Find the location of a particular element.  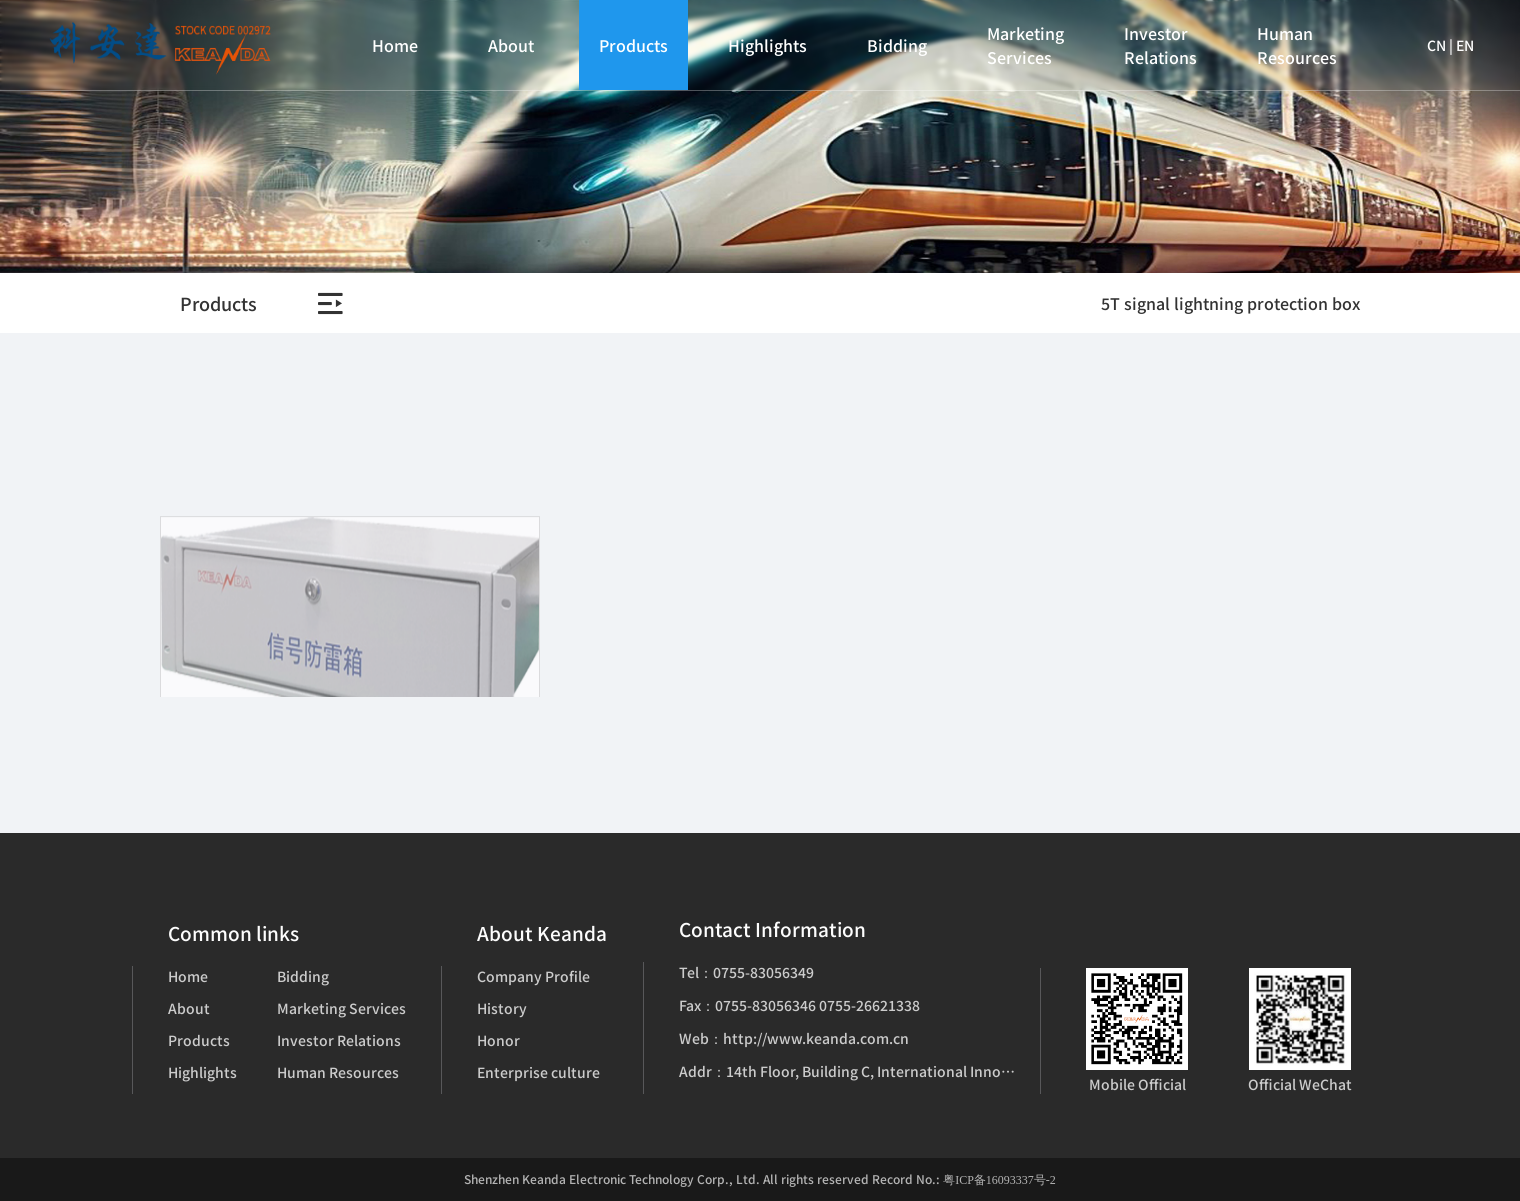

Enterprise culture is located at coordinates (538, 1072).